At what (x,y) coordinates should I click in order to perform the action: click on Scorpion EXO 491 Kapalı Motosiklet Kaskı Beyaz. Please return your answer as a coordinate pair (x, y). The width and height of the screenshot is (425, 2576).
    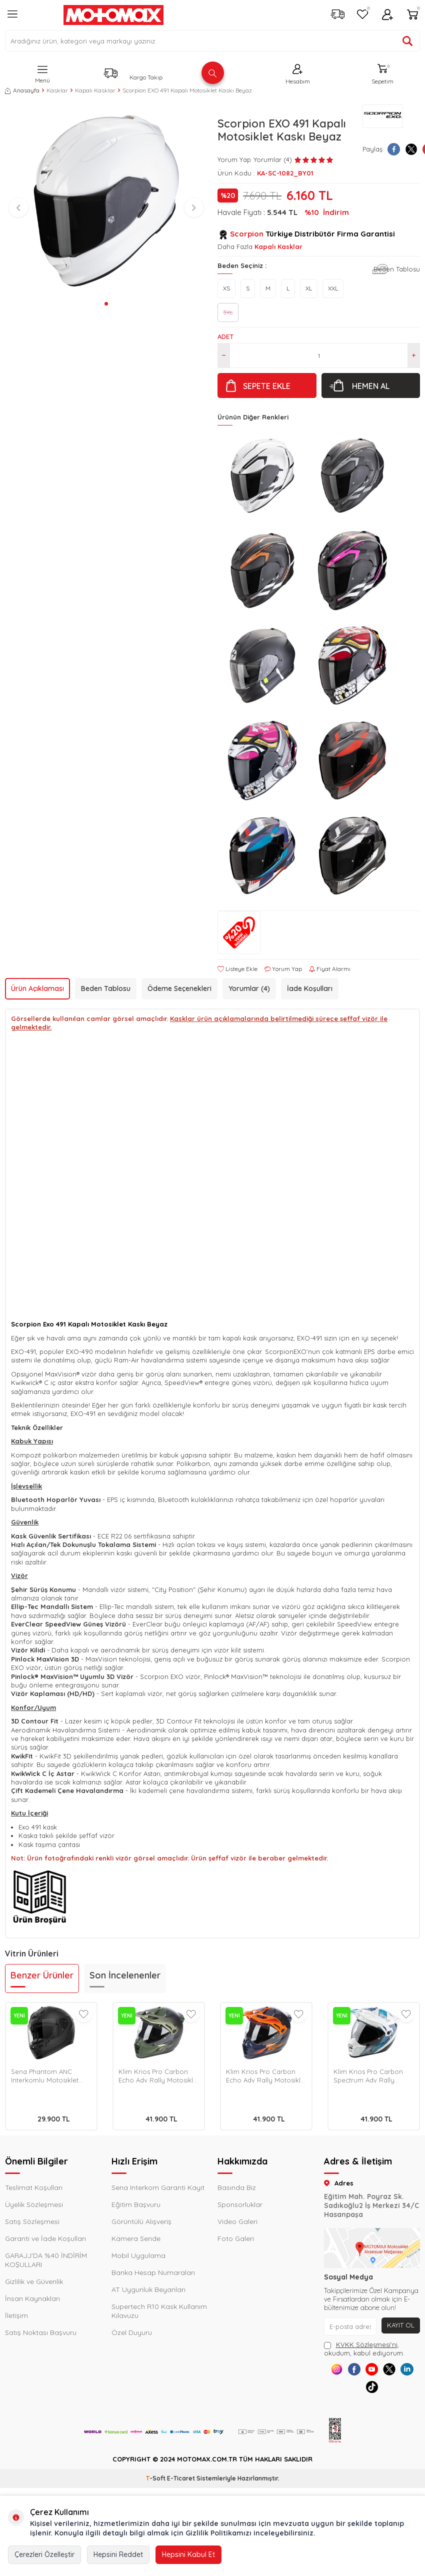
    Looking at the image, I should click on (187, 90).